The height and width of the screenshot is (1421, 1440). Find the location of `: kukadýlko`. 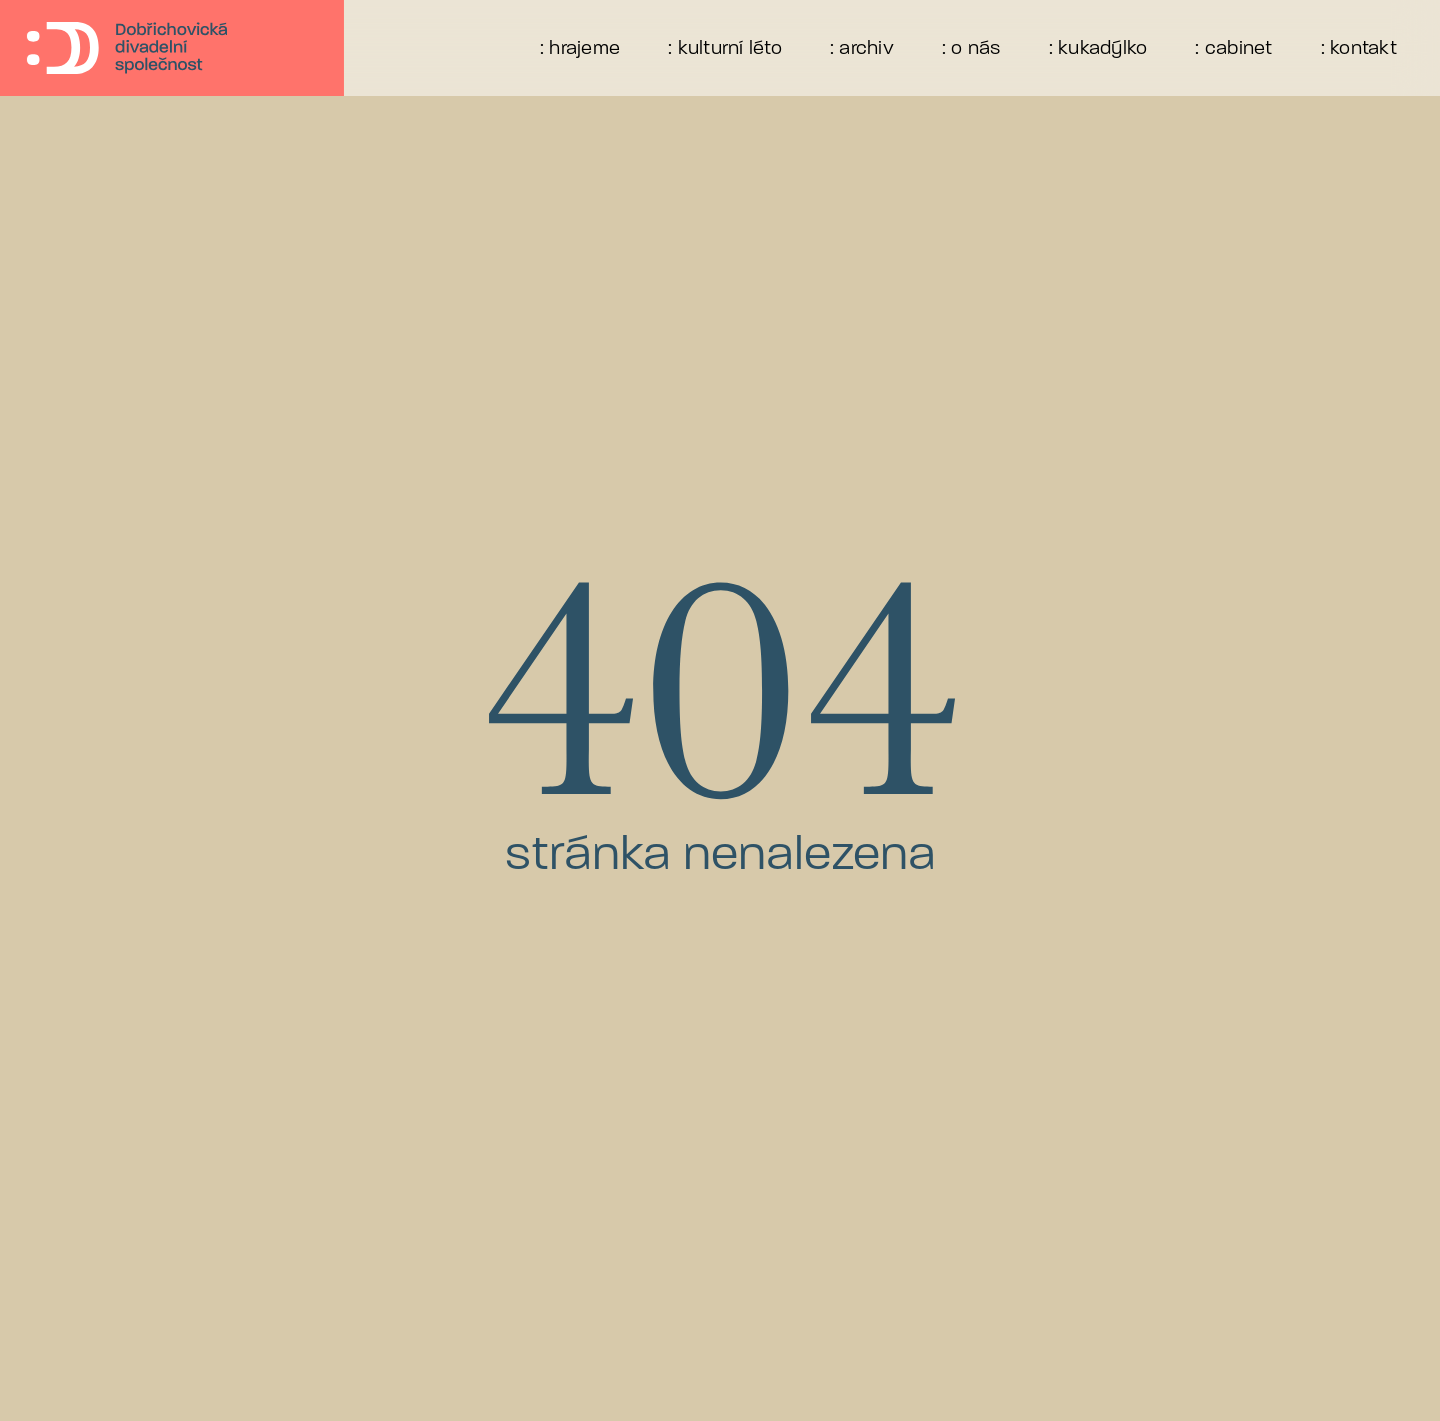

: kukadýlko is located at coordinates (1098, 48).